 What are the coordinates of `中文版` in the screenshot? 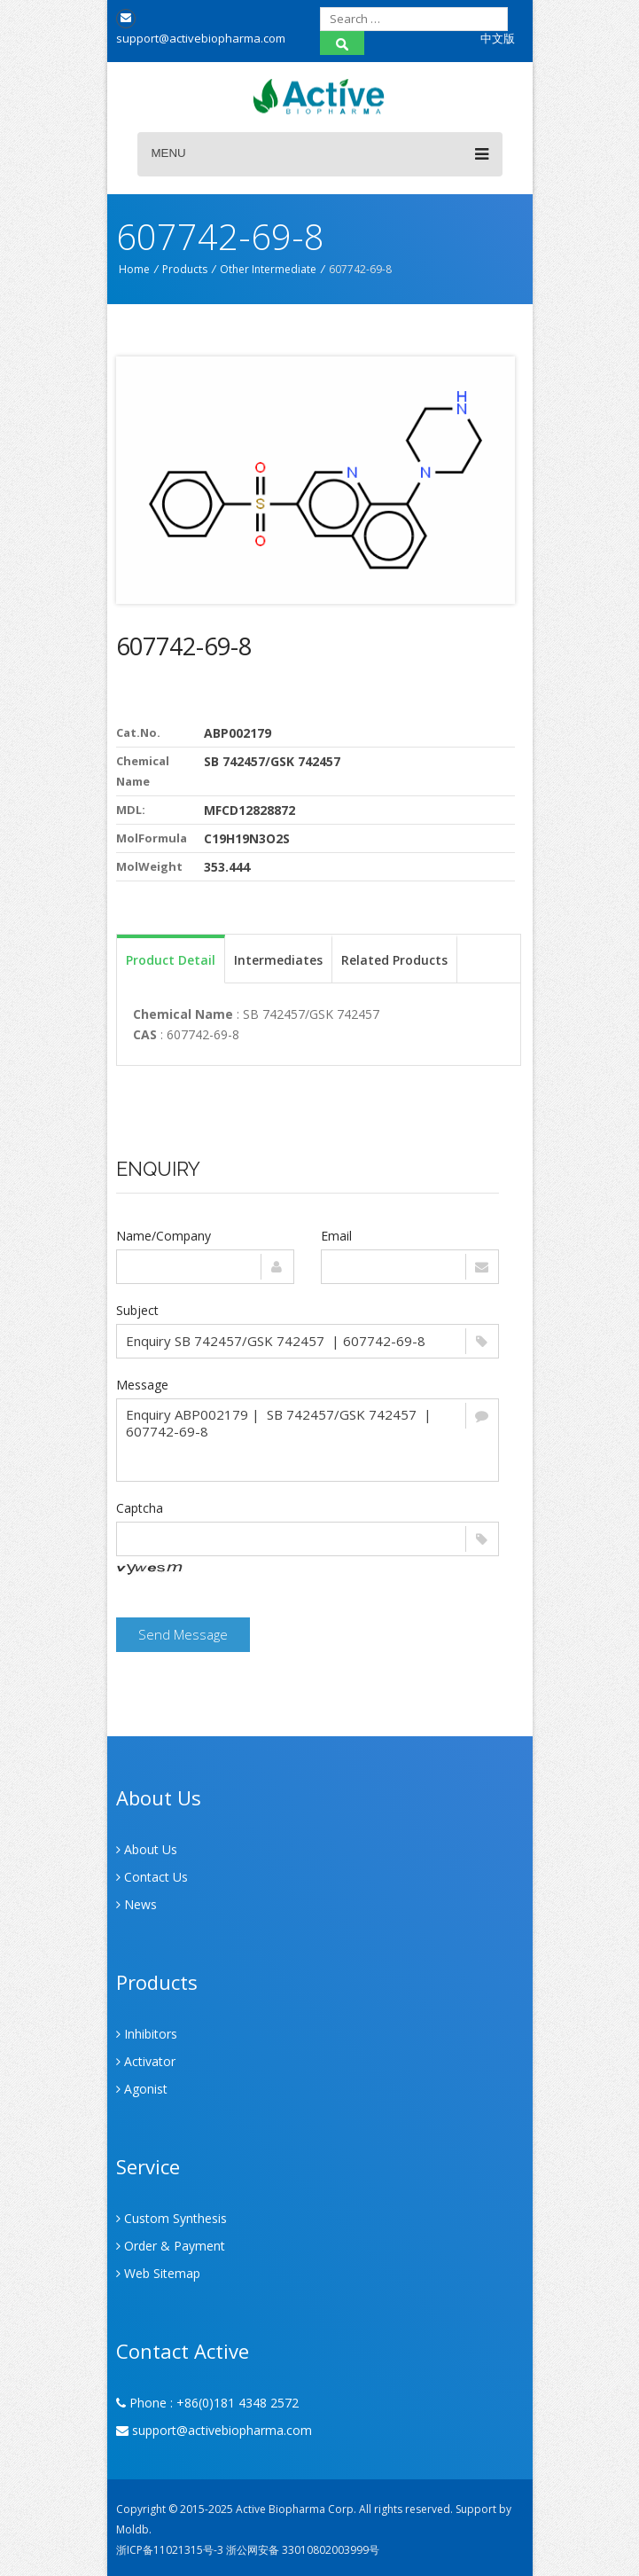 It's located at (497, 38).